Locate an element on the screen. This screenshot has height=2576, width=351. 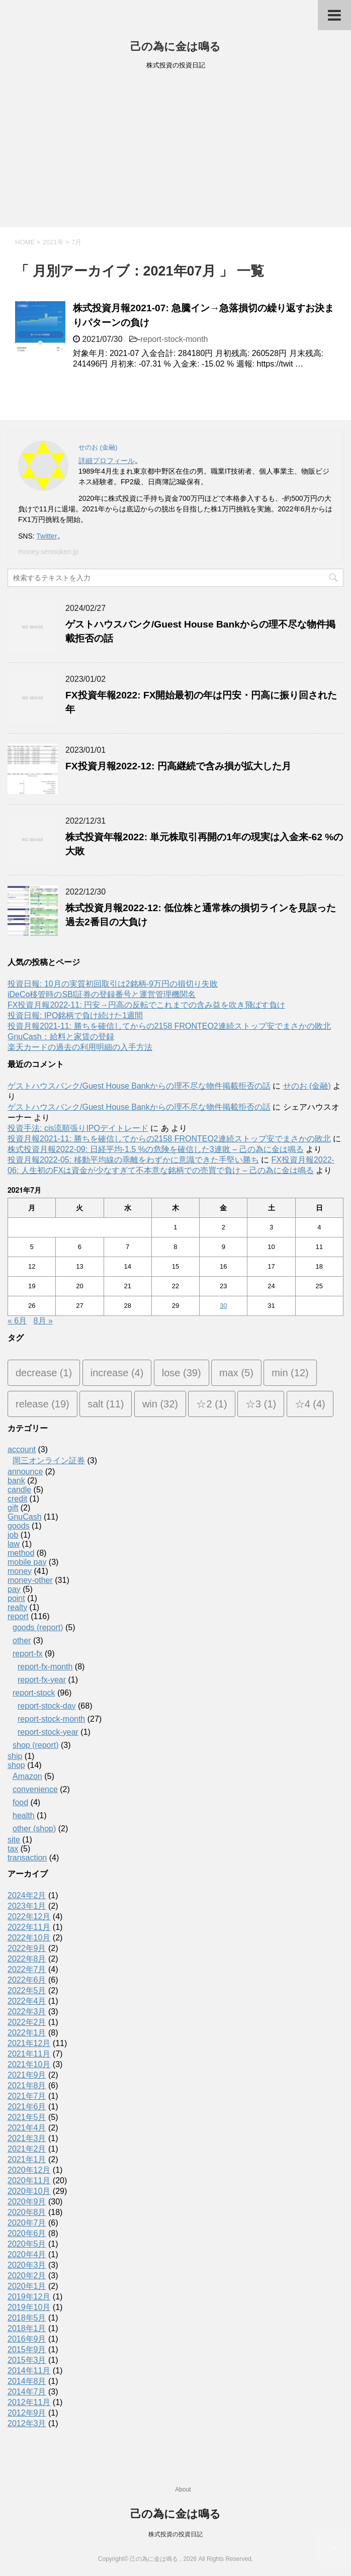
money.senooken.jp is located at coordinates (48, 552).